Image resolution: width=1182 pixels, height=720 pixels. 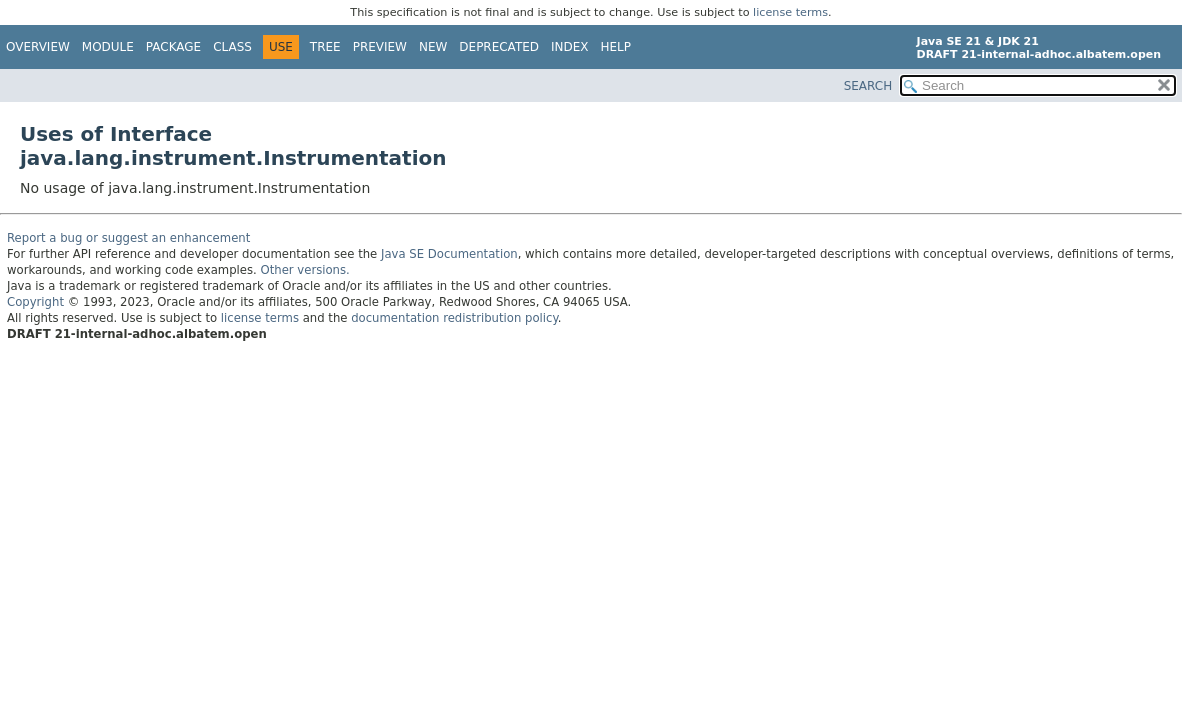 What do you see at coordinates (499, 47) in the screenshot?
I see `Deprecated` at bounding box center [499, 47].